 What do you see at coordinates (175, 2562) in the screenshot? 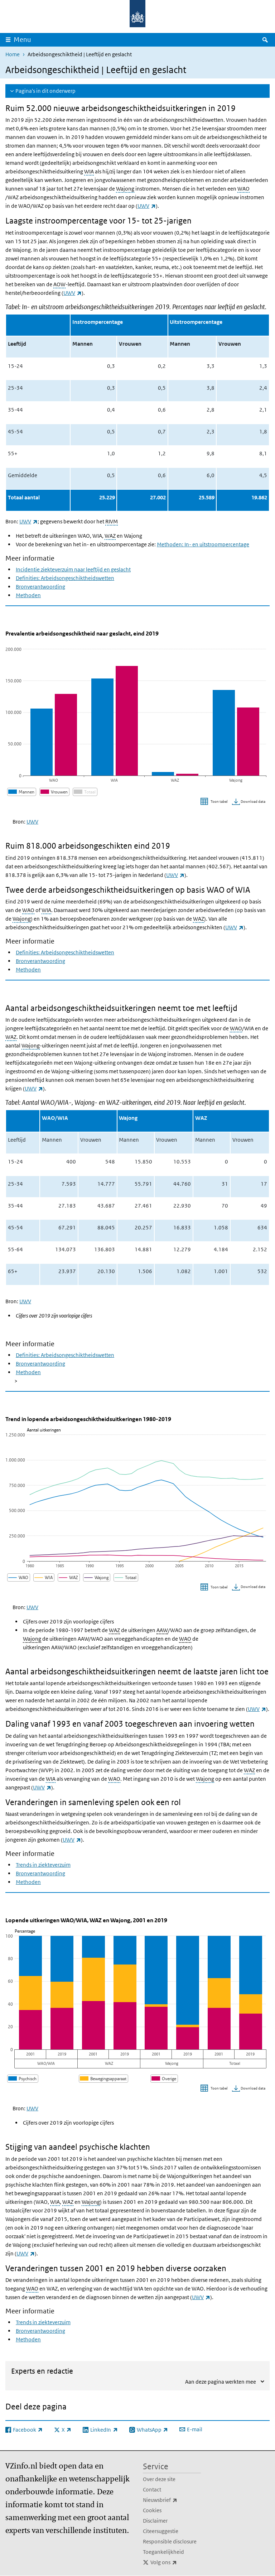
I see `Volg ons` at bounding box center [175, 2562].